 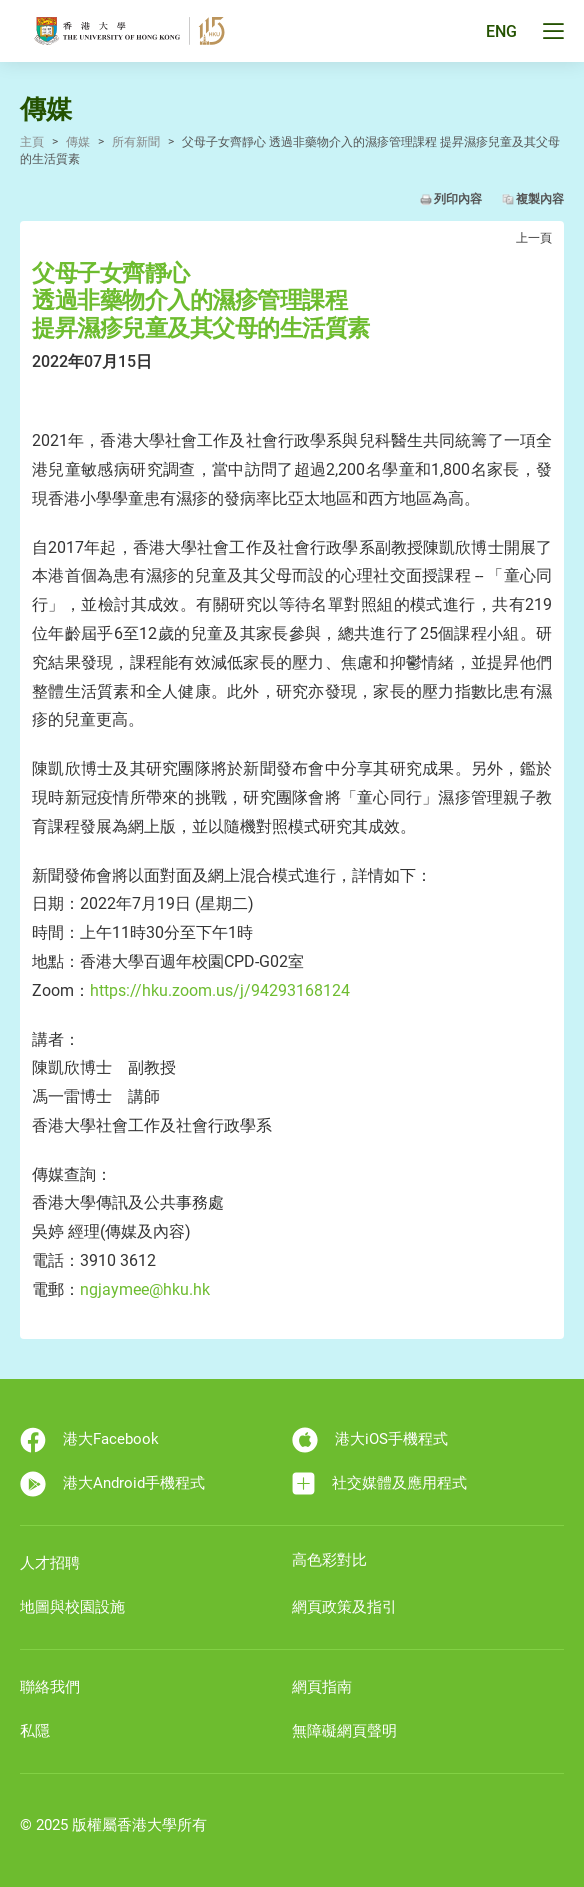 I want to click on 地圖與校園設施, so click(x=72, y=1607).